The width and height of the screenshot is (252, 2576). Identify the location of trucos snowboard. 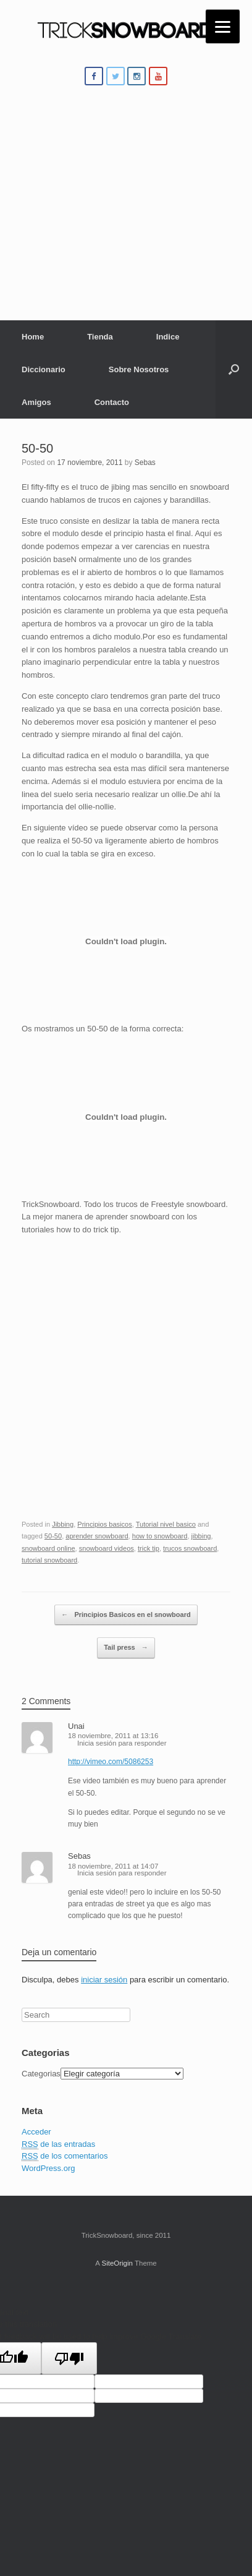
(190, 1548).